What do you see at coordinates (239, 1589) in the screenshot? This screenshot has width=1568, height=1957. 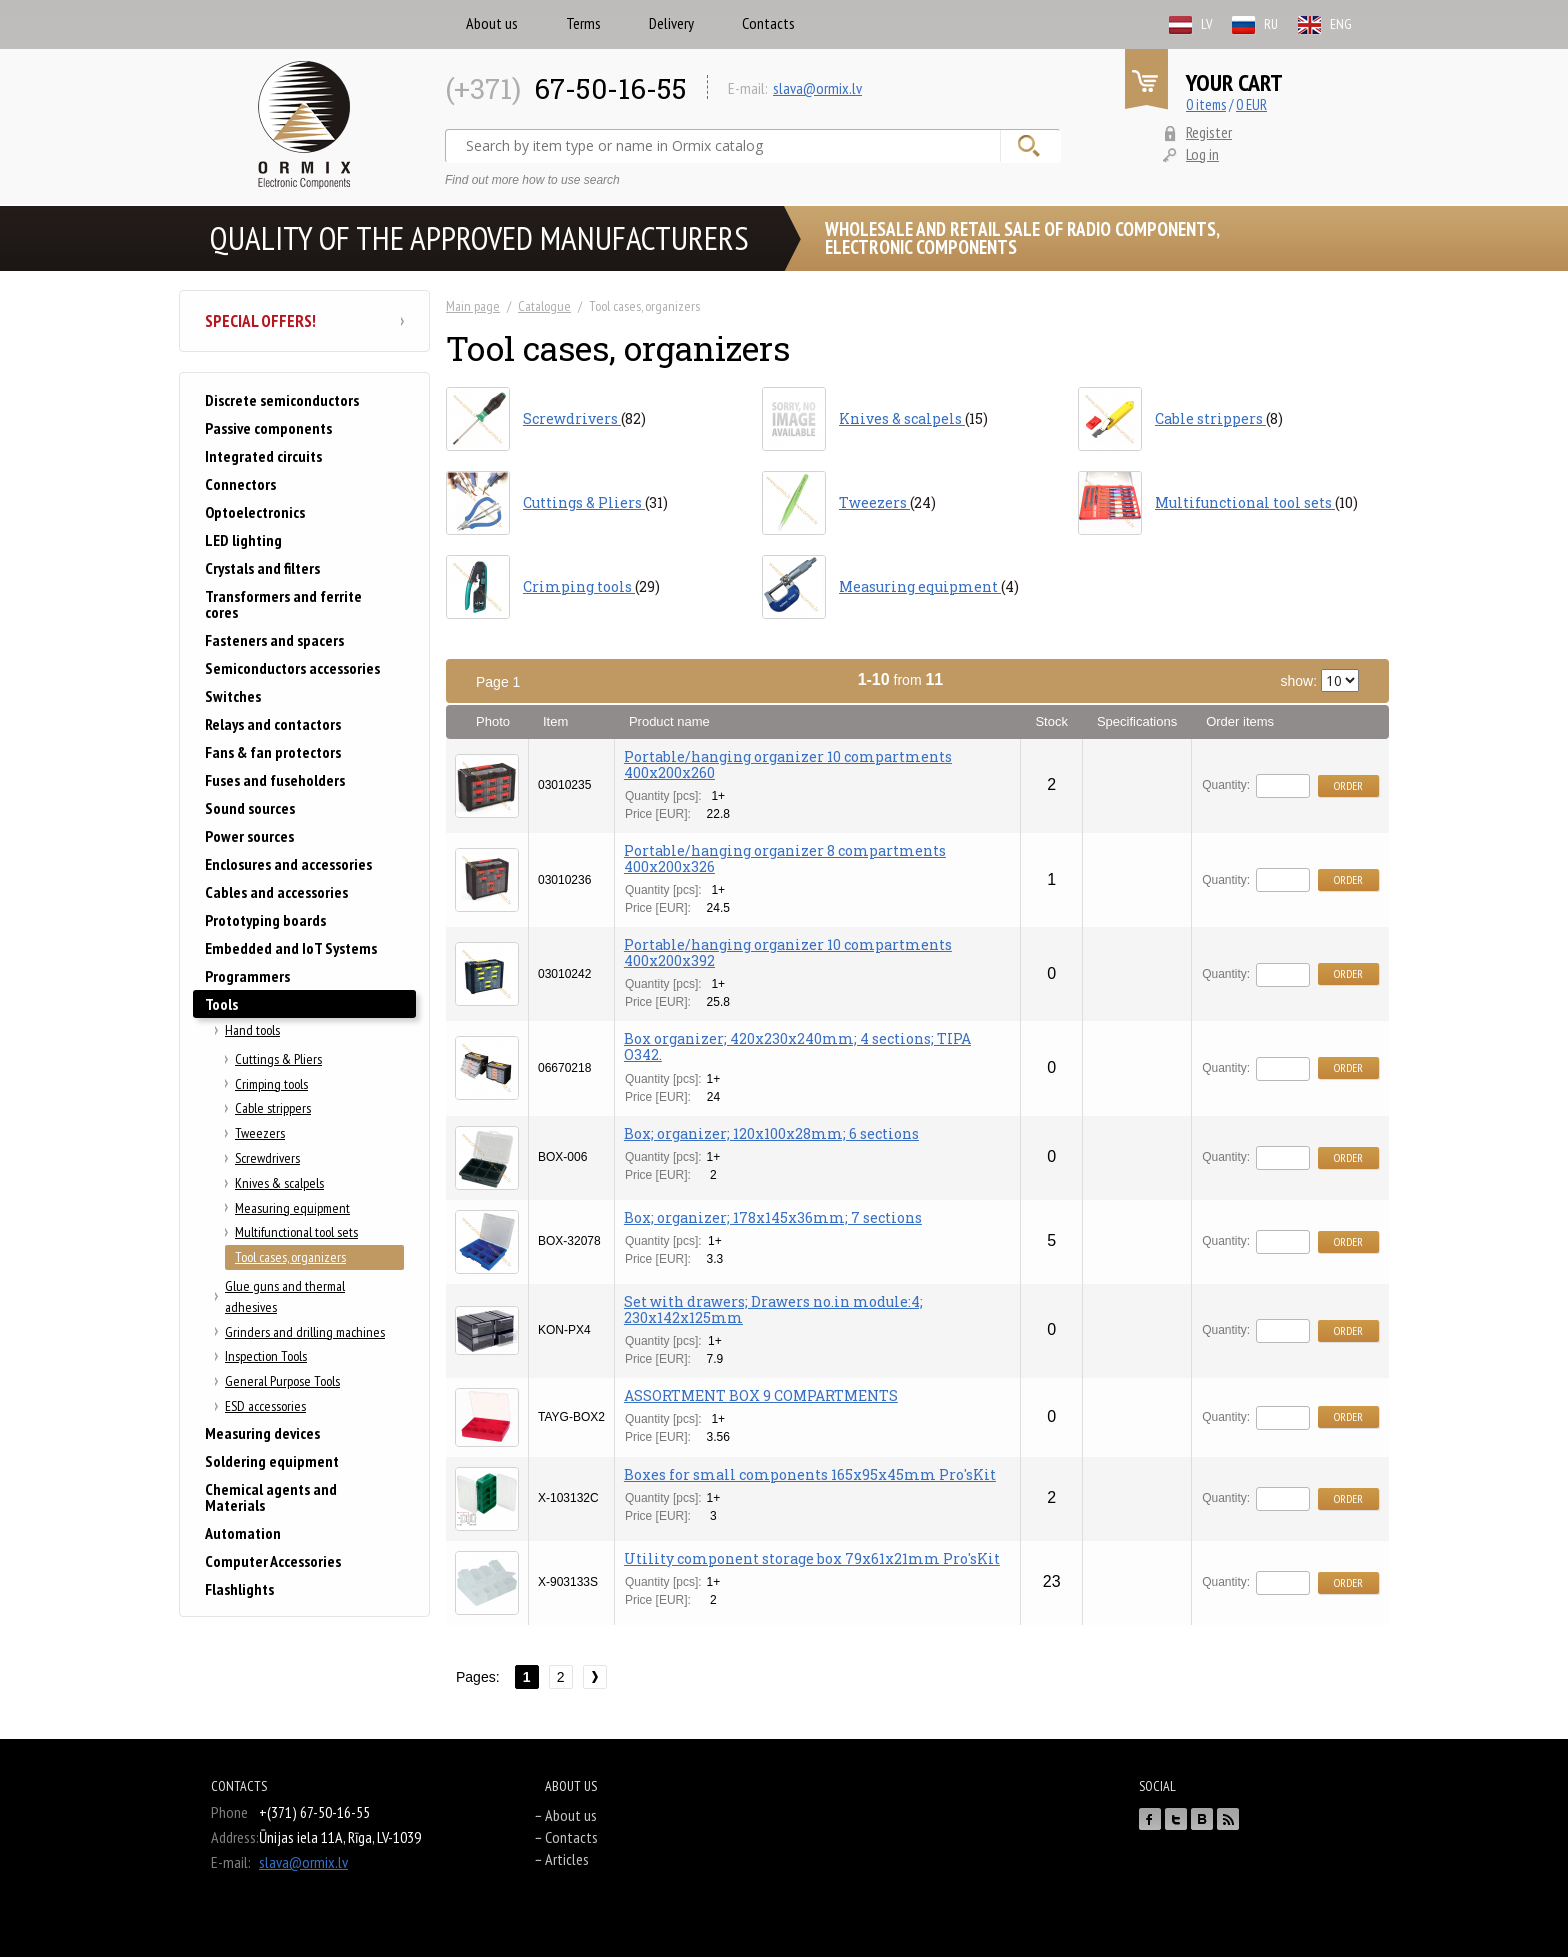 I see `Flashlights` at bounding box center [239, 1589].